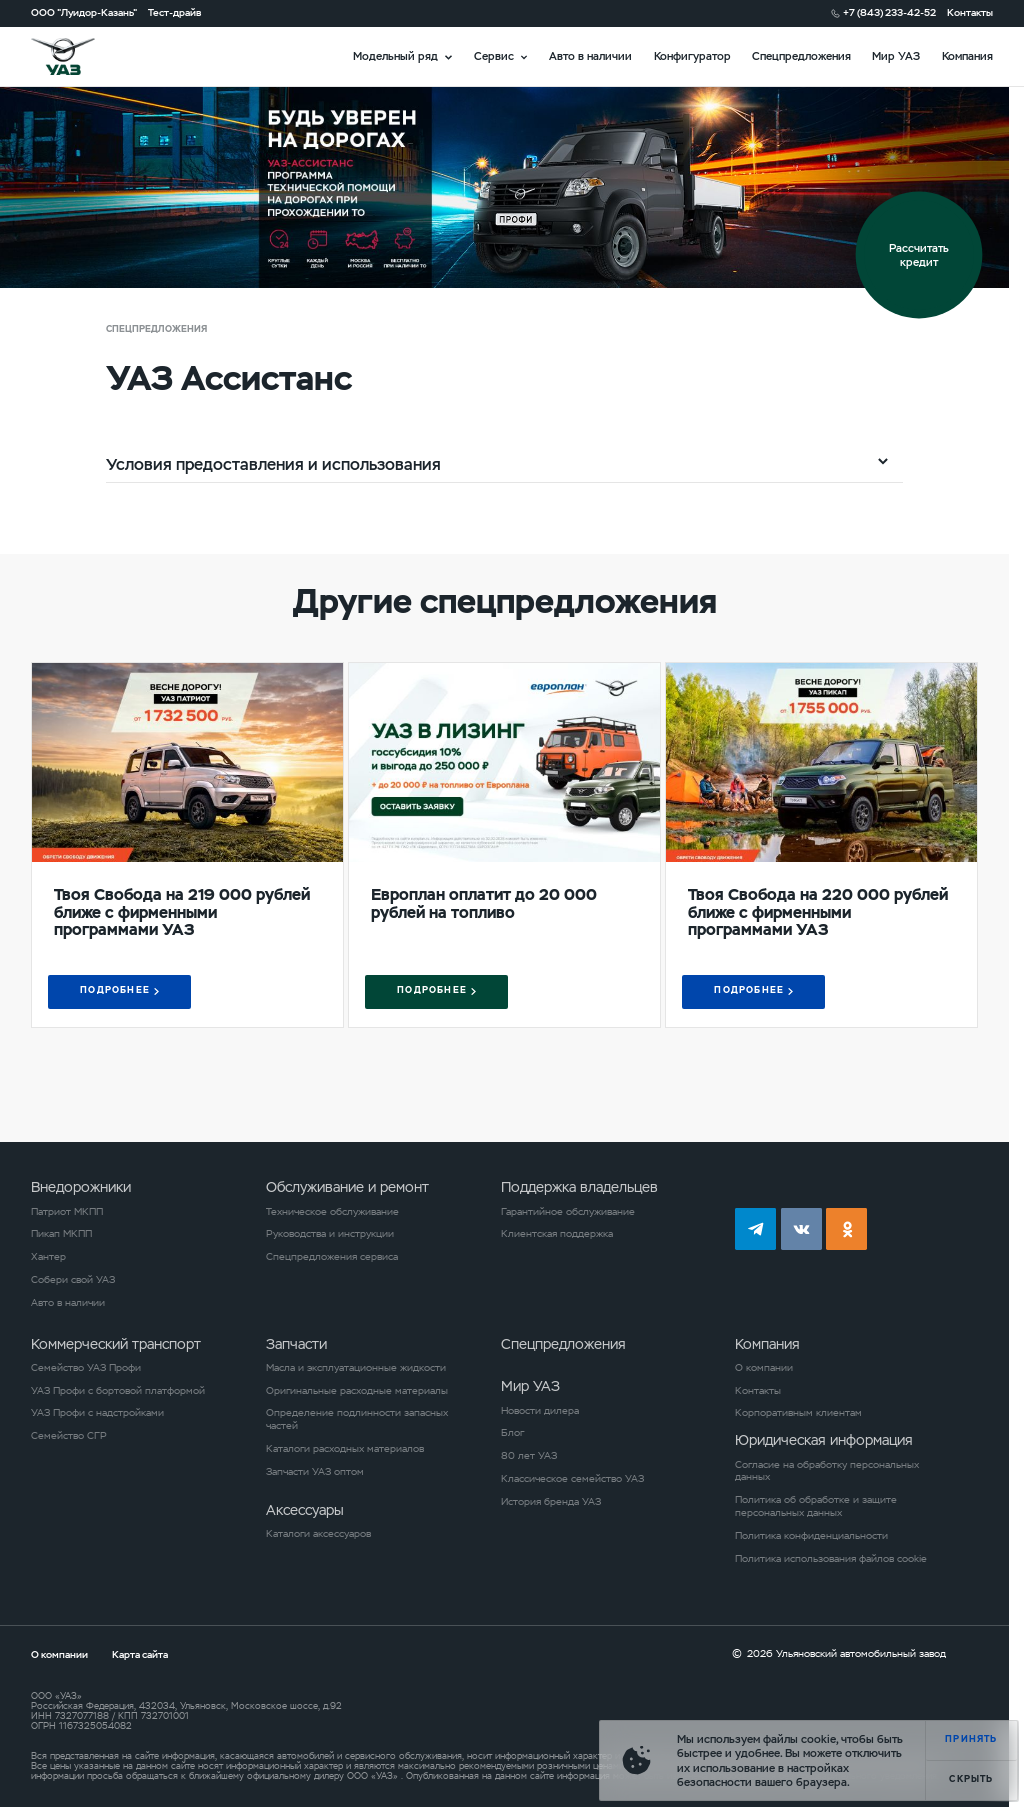  I want to click on Хантер, so click(48, 1257).